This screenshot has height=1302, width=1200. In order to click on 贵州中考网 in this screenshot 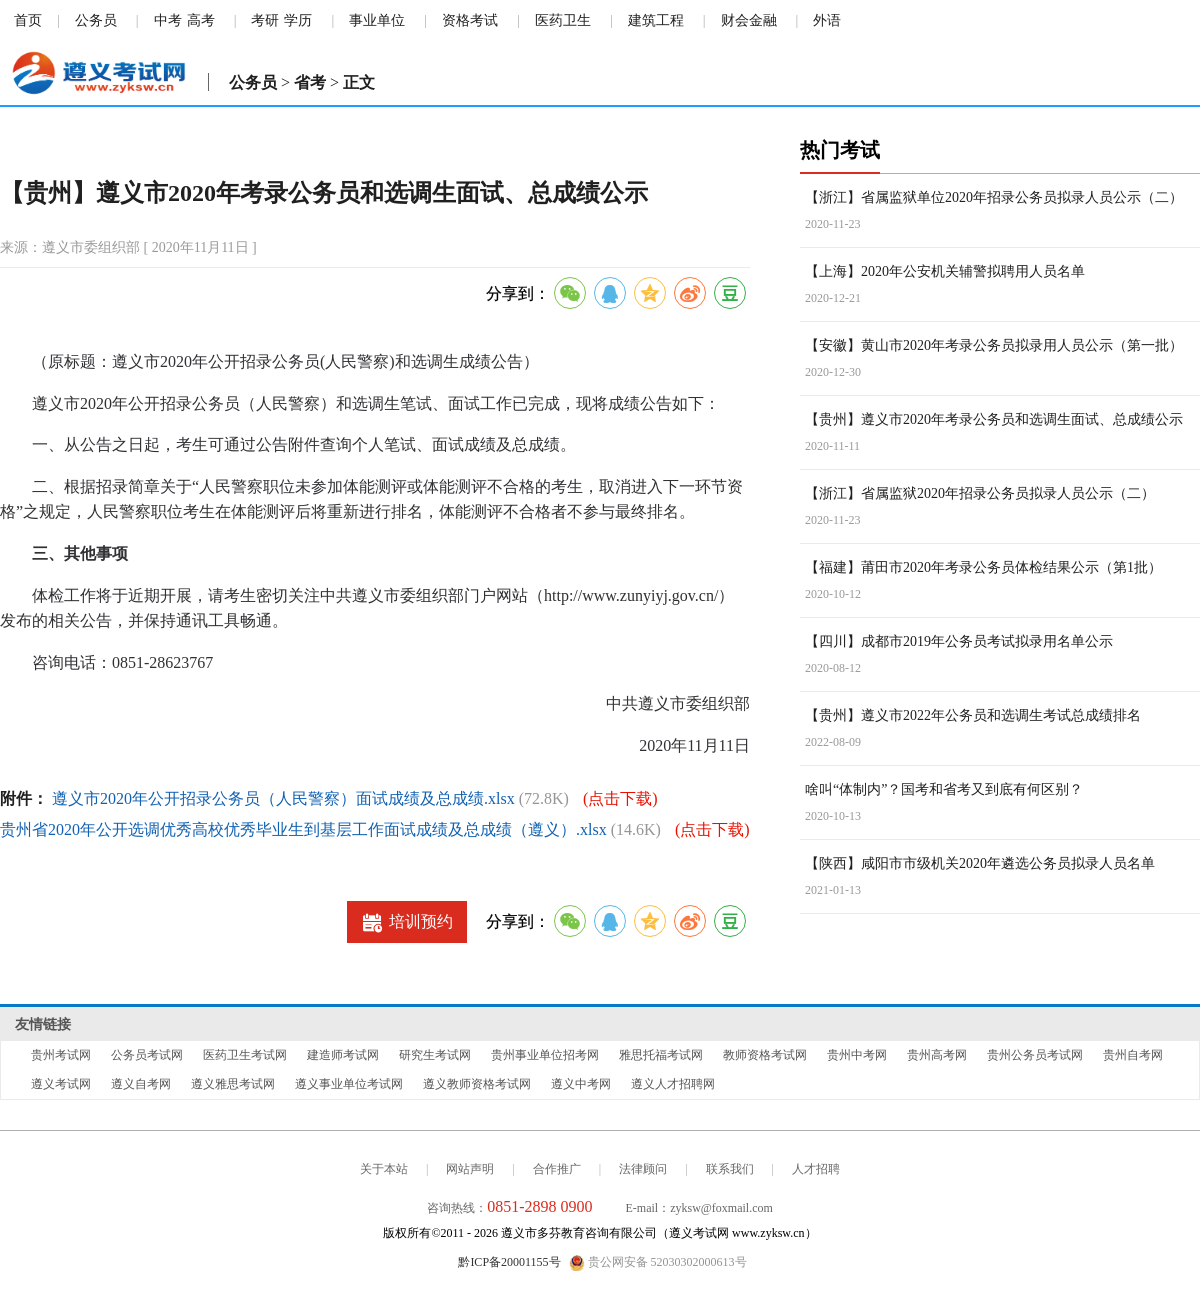, I will do `click(857, 1055)`.